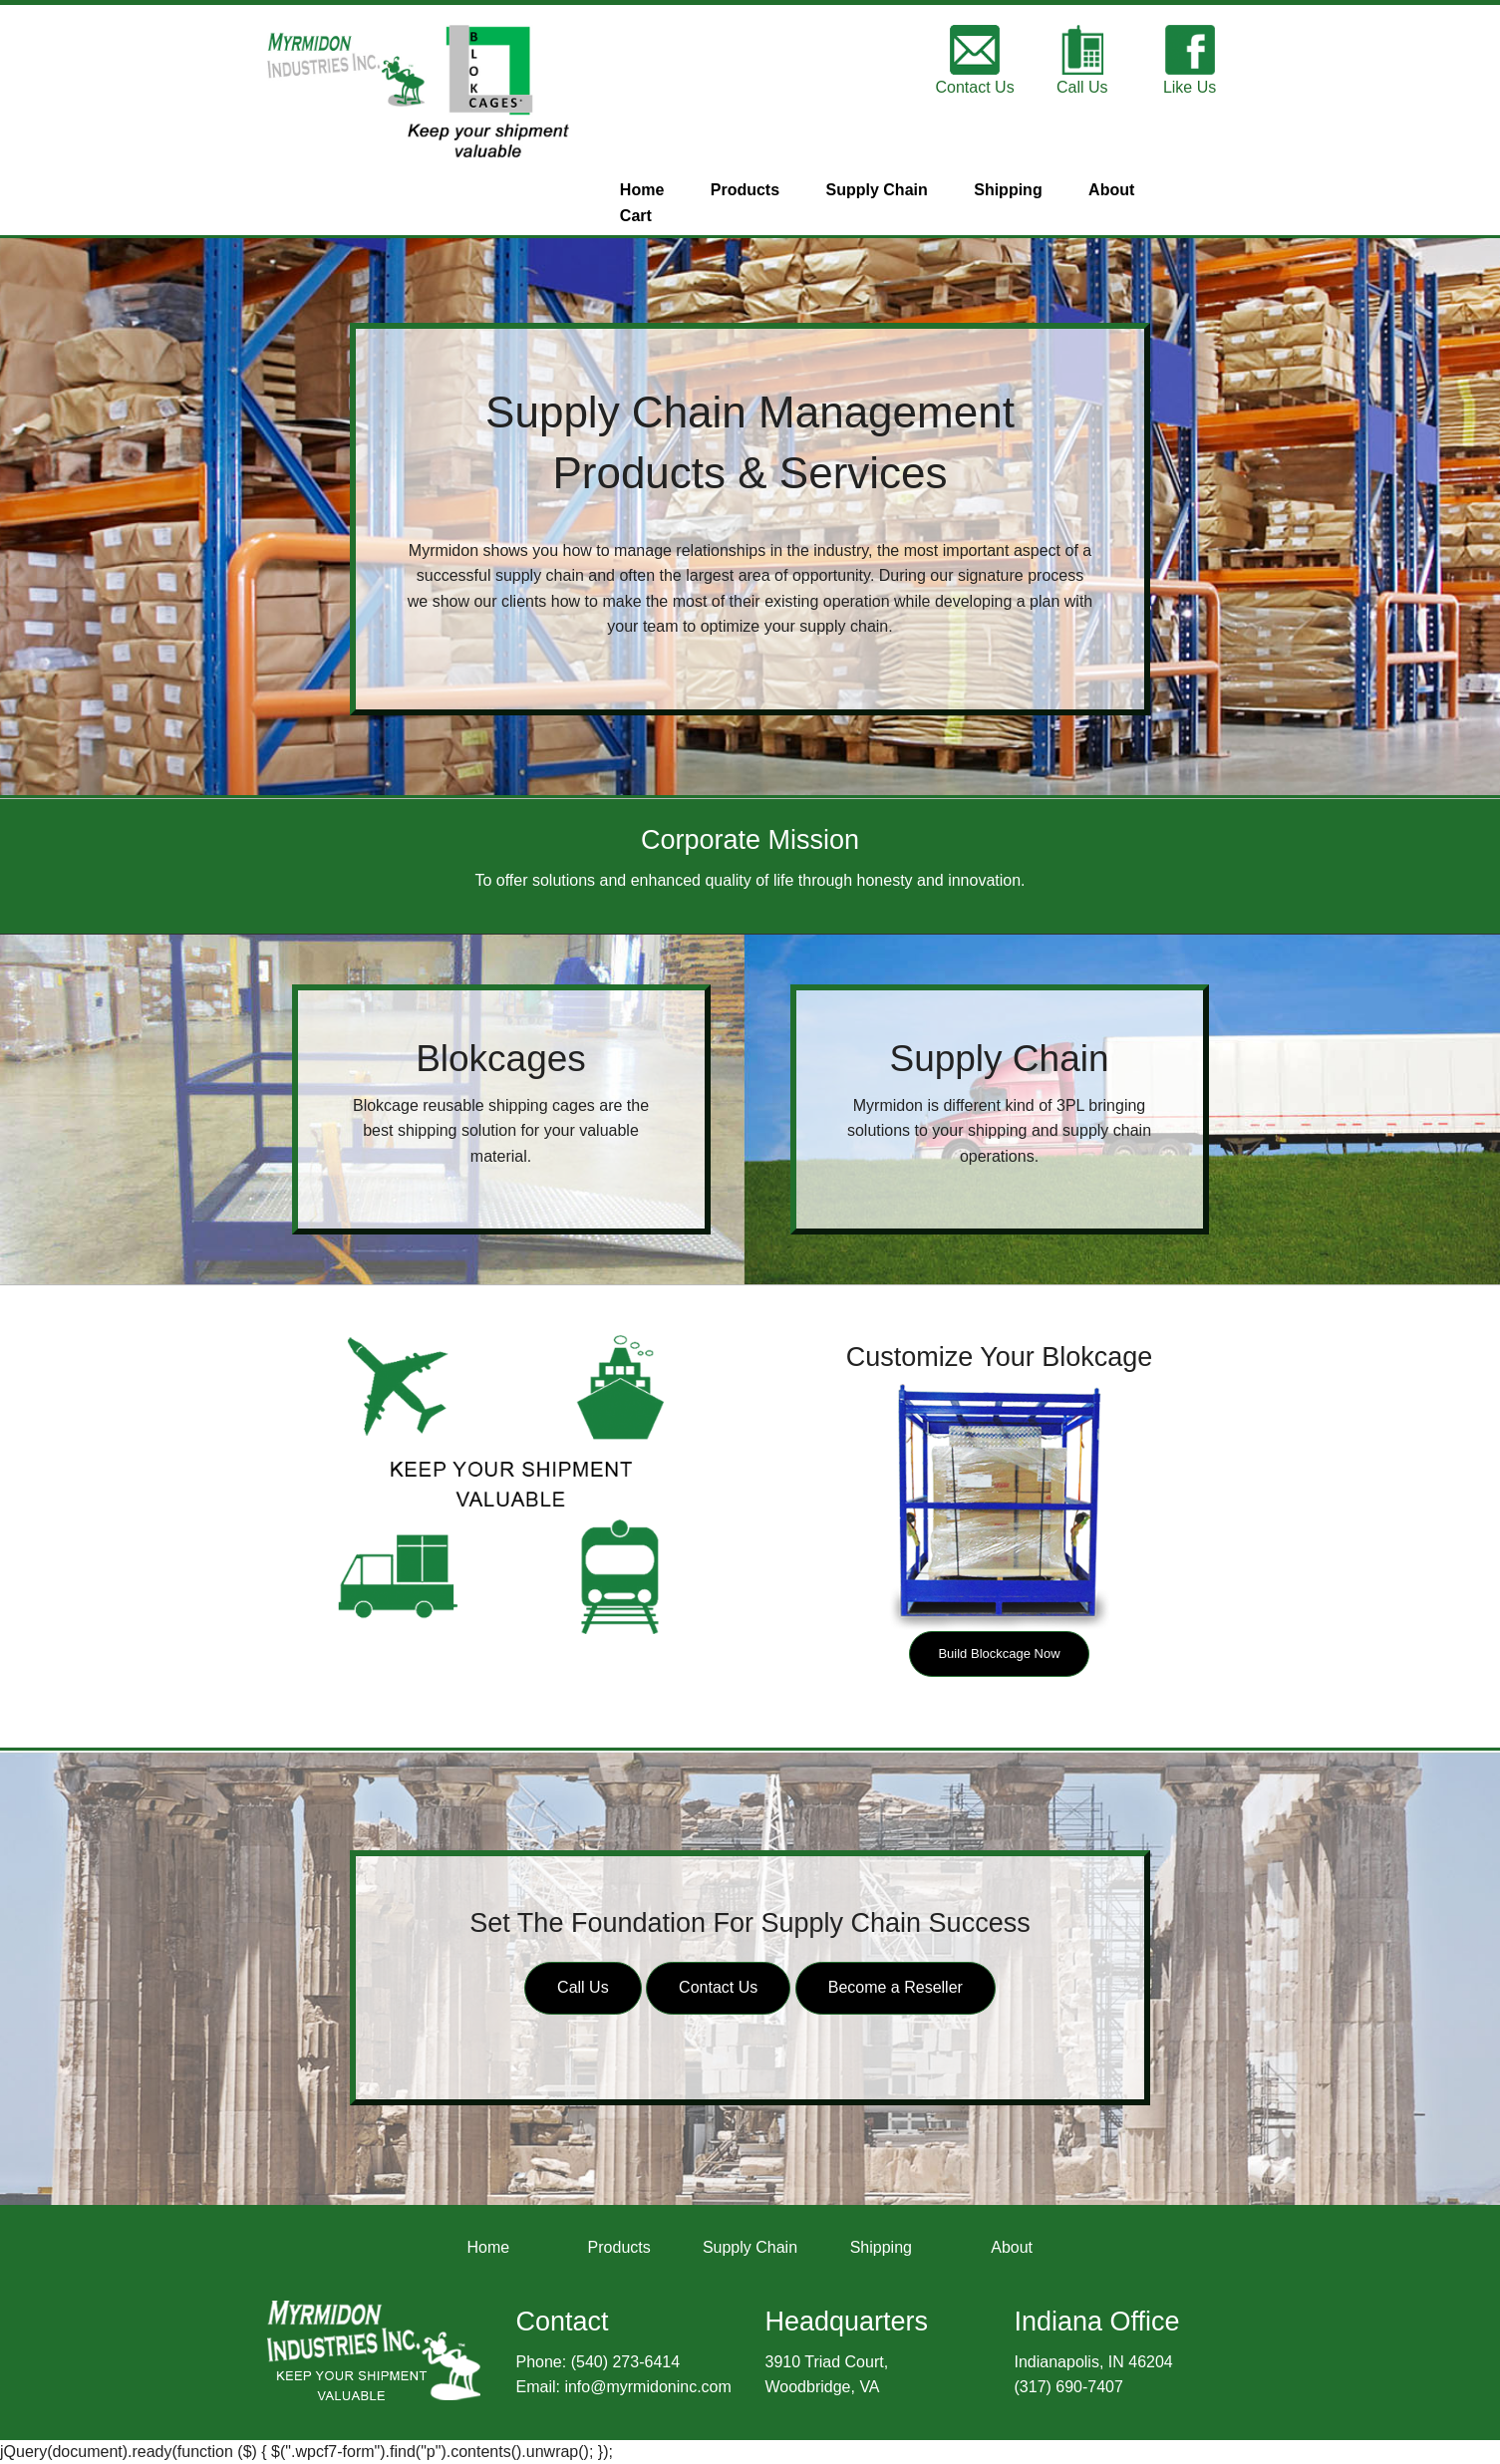 Image resolution: width=1500 pixels, height=2464 pixels. I want to click on Products, so click(745, 189).